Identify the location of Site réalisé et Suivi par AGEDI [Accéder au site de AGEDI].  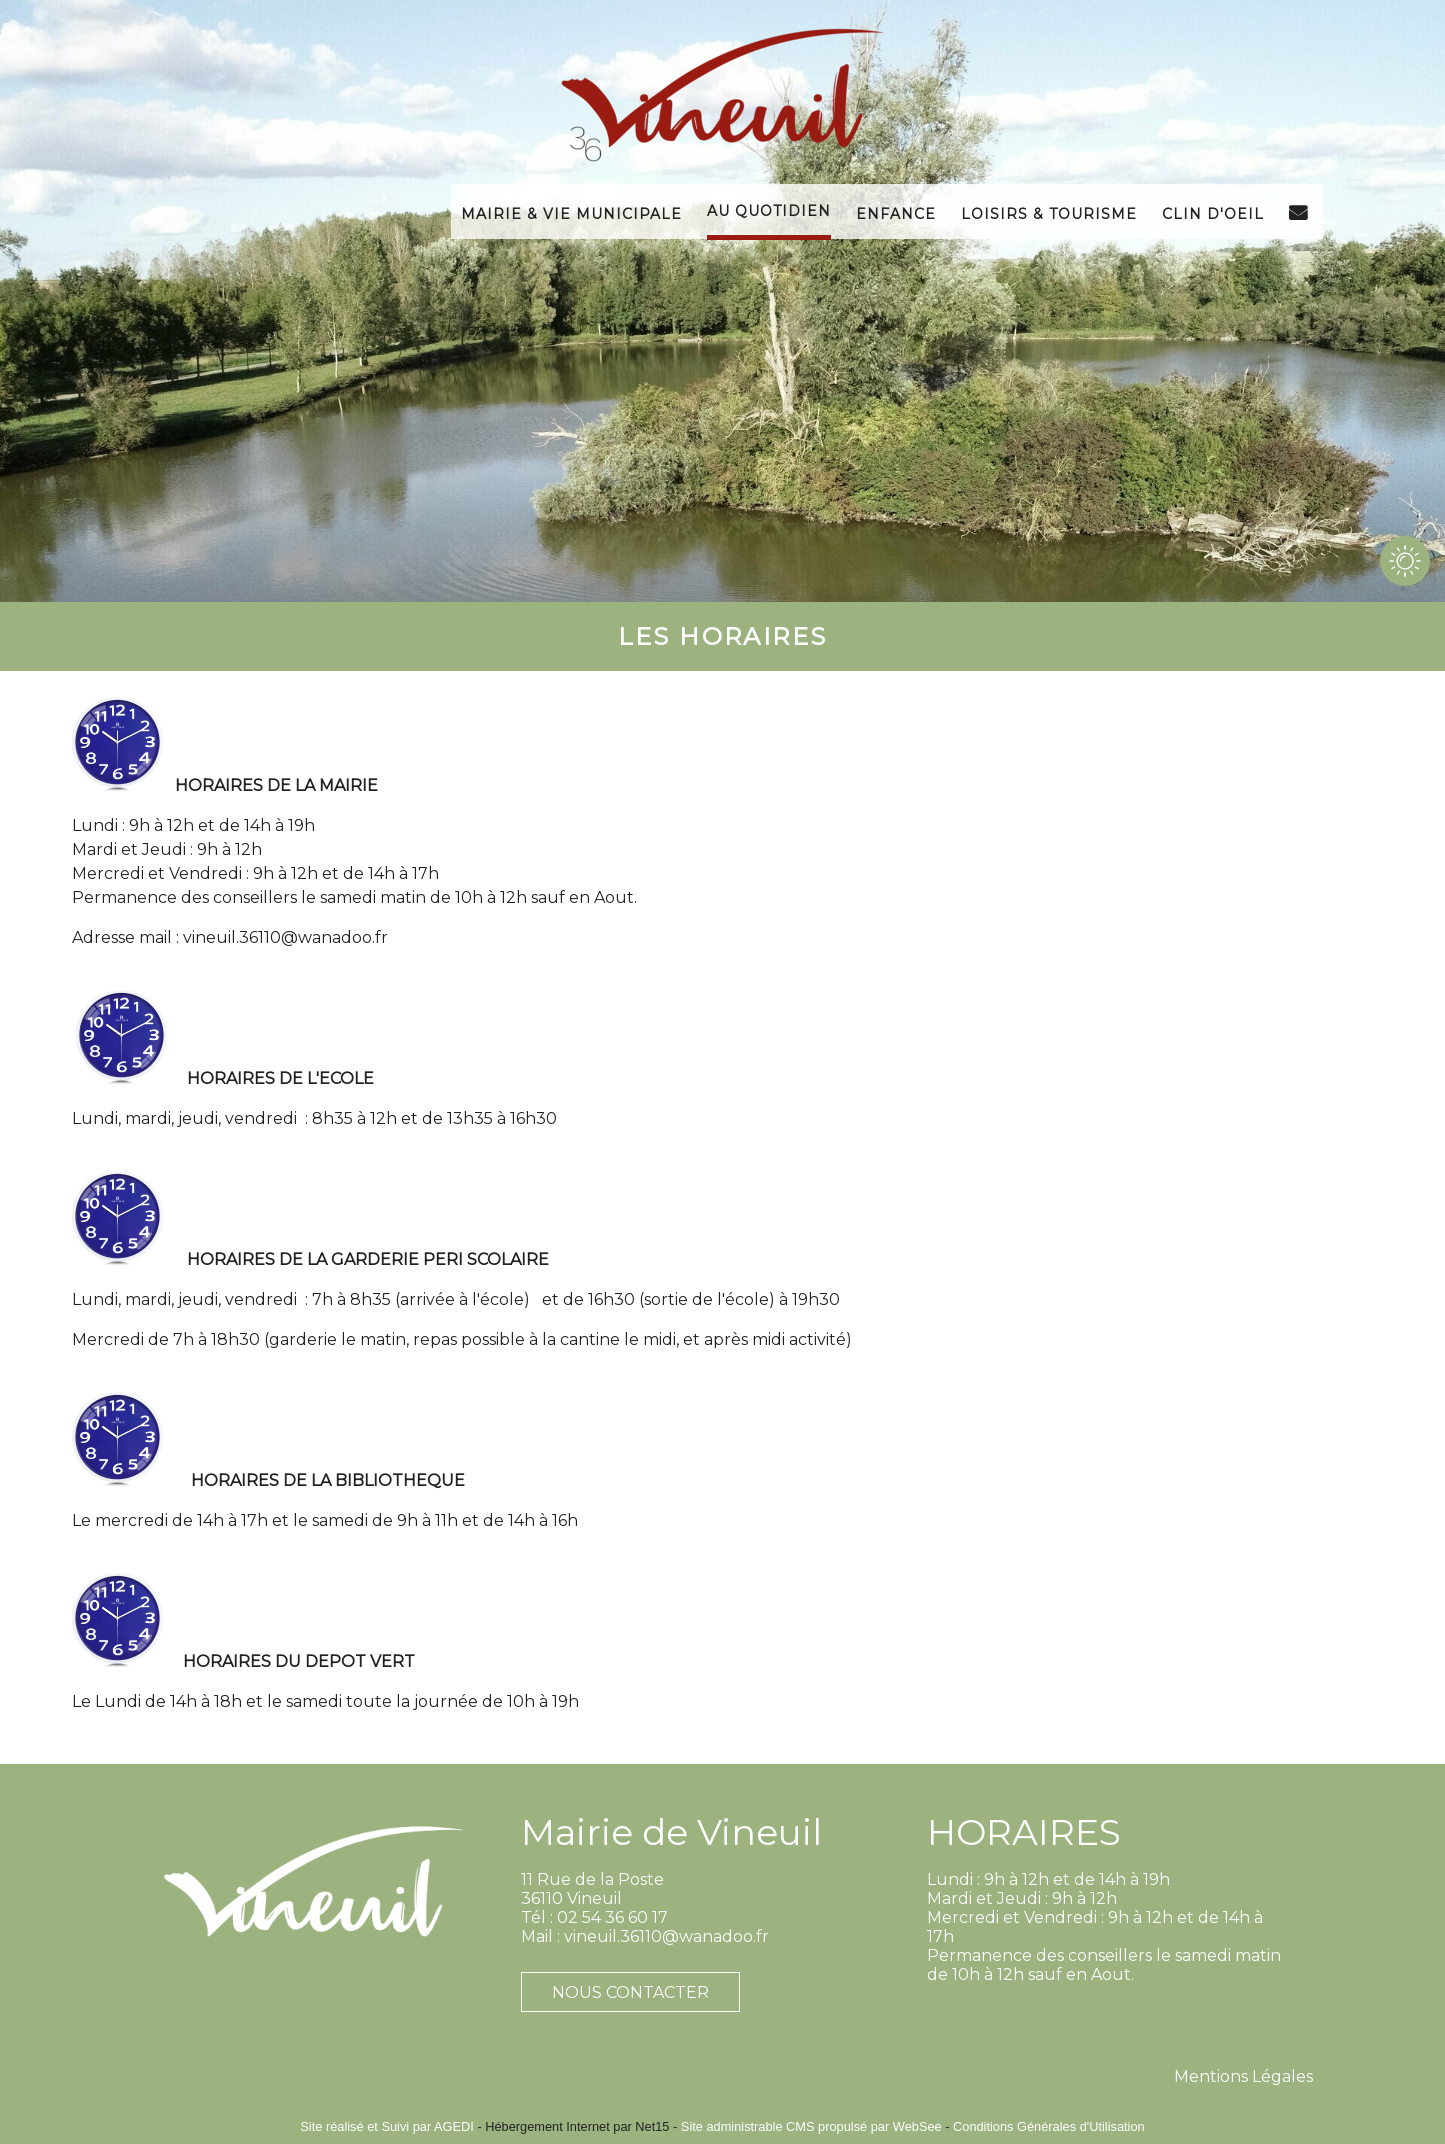
(387, 2126).